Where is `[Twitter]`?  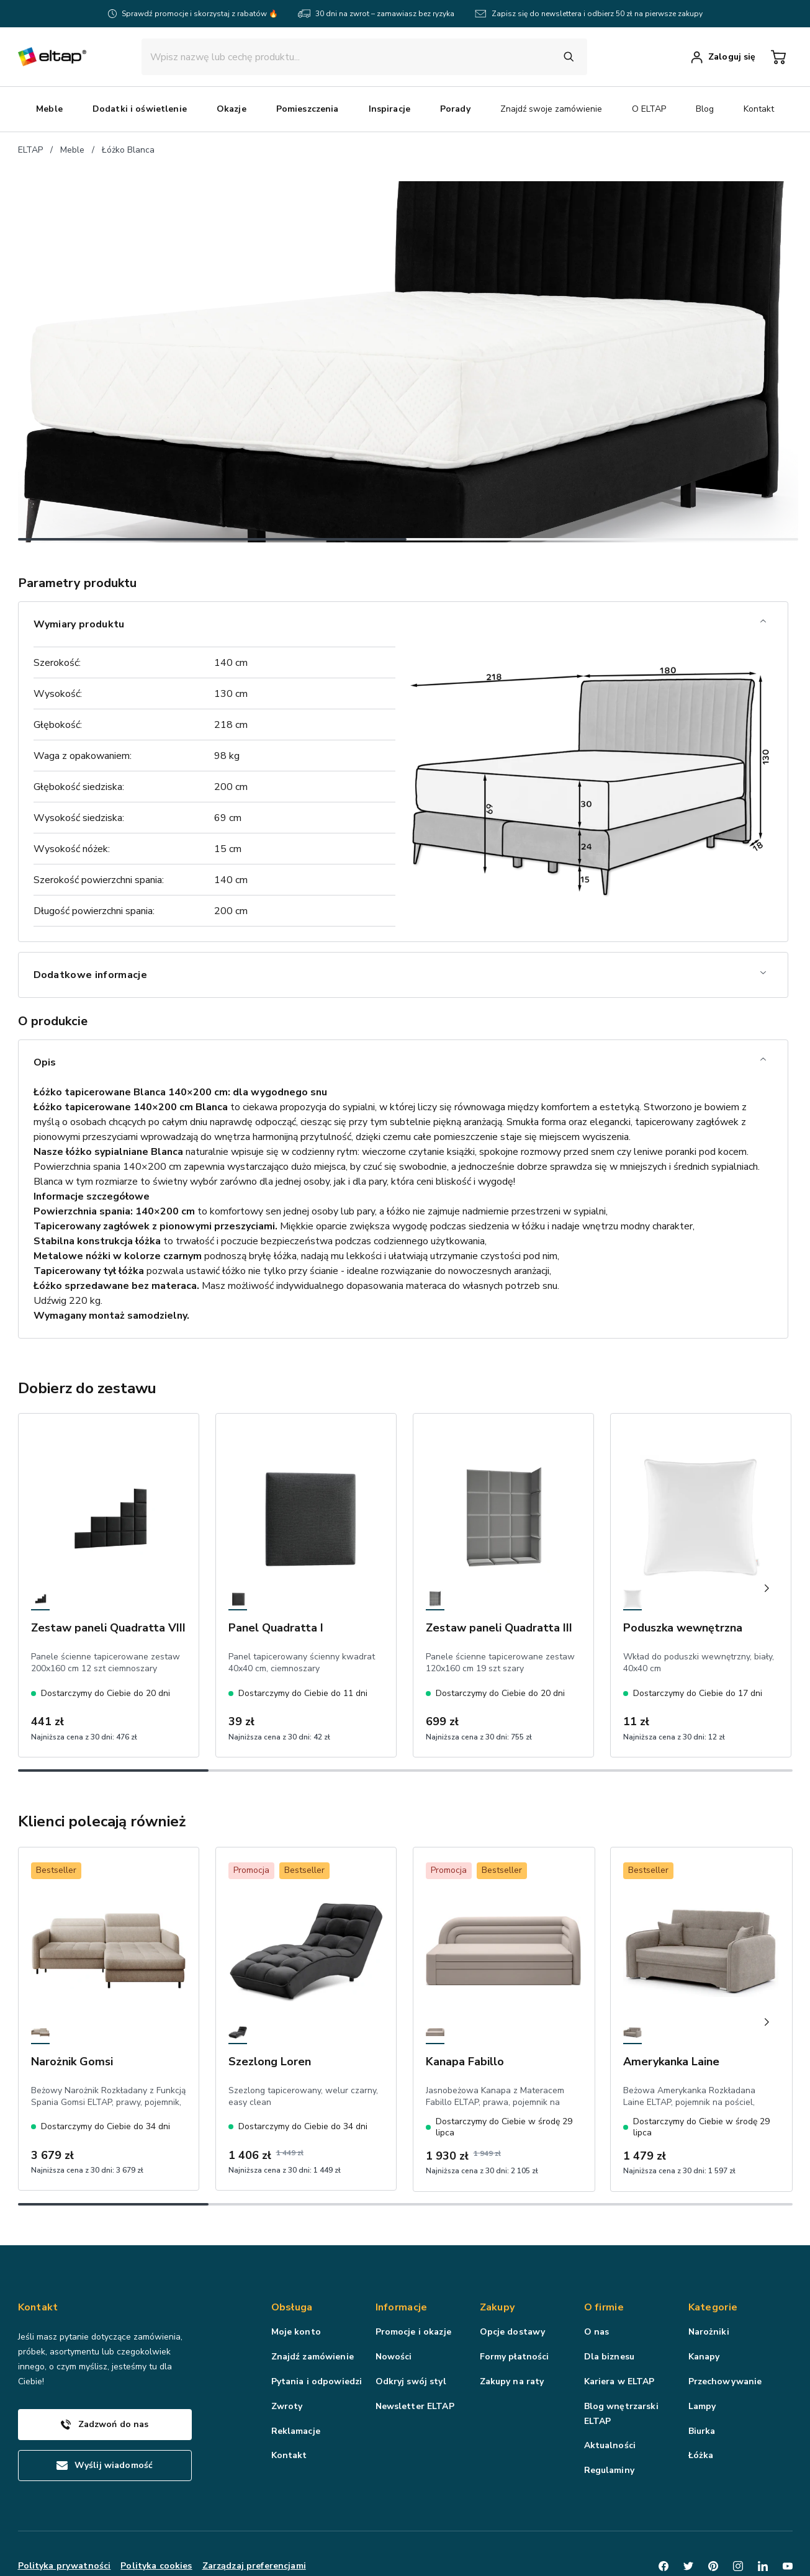 [Twitter] is located at coordinates (688, 2497).